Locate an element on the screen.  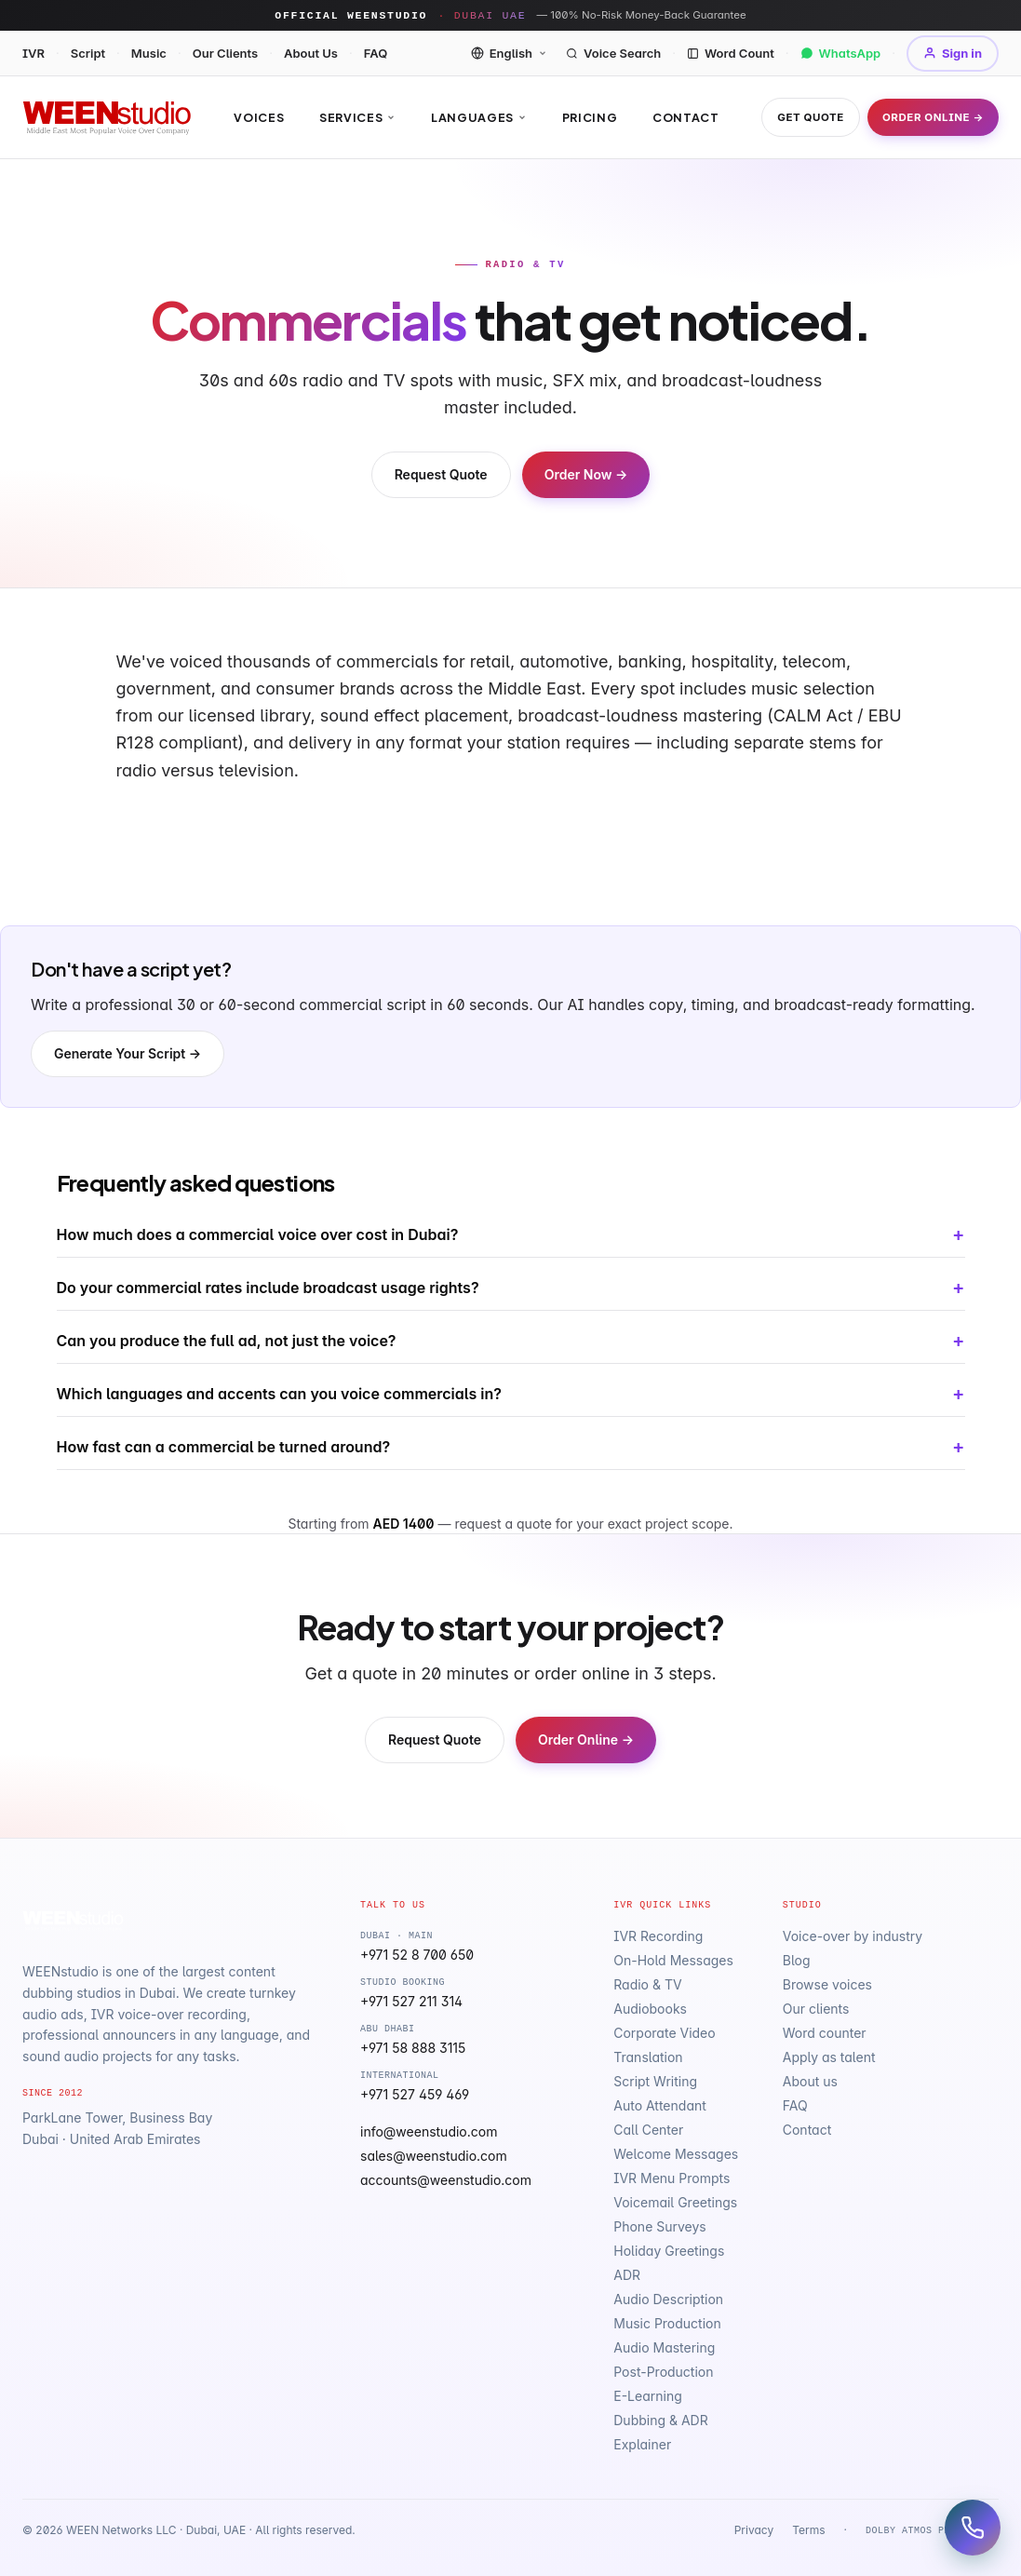
Sign in is located at coordinates (952, 53).